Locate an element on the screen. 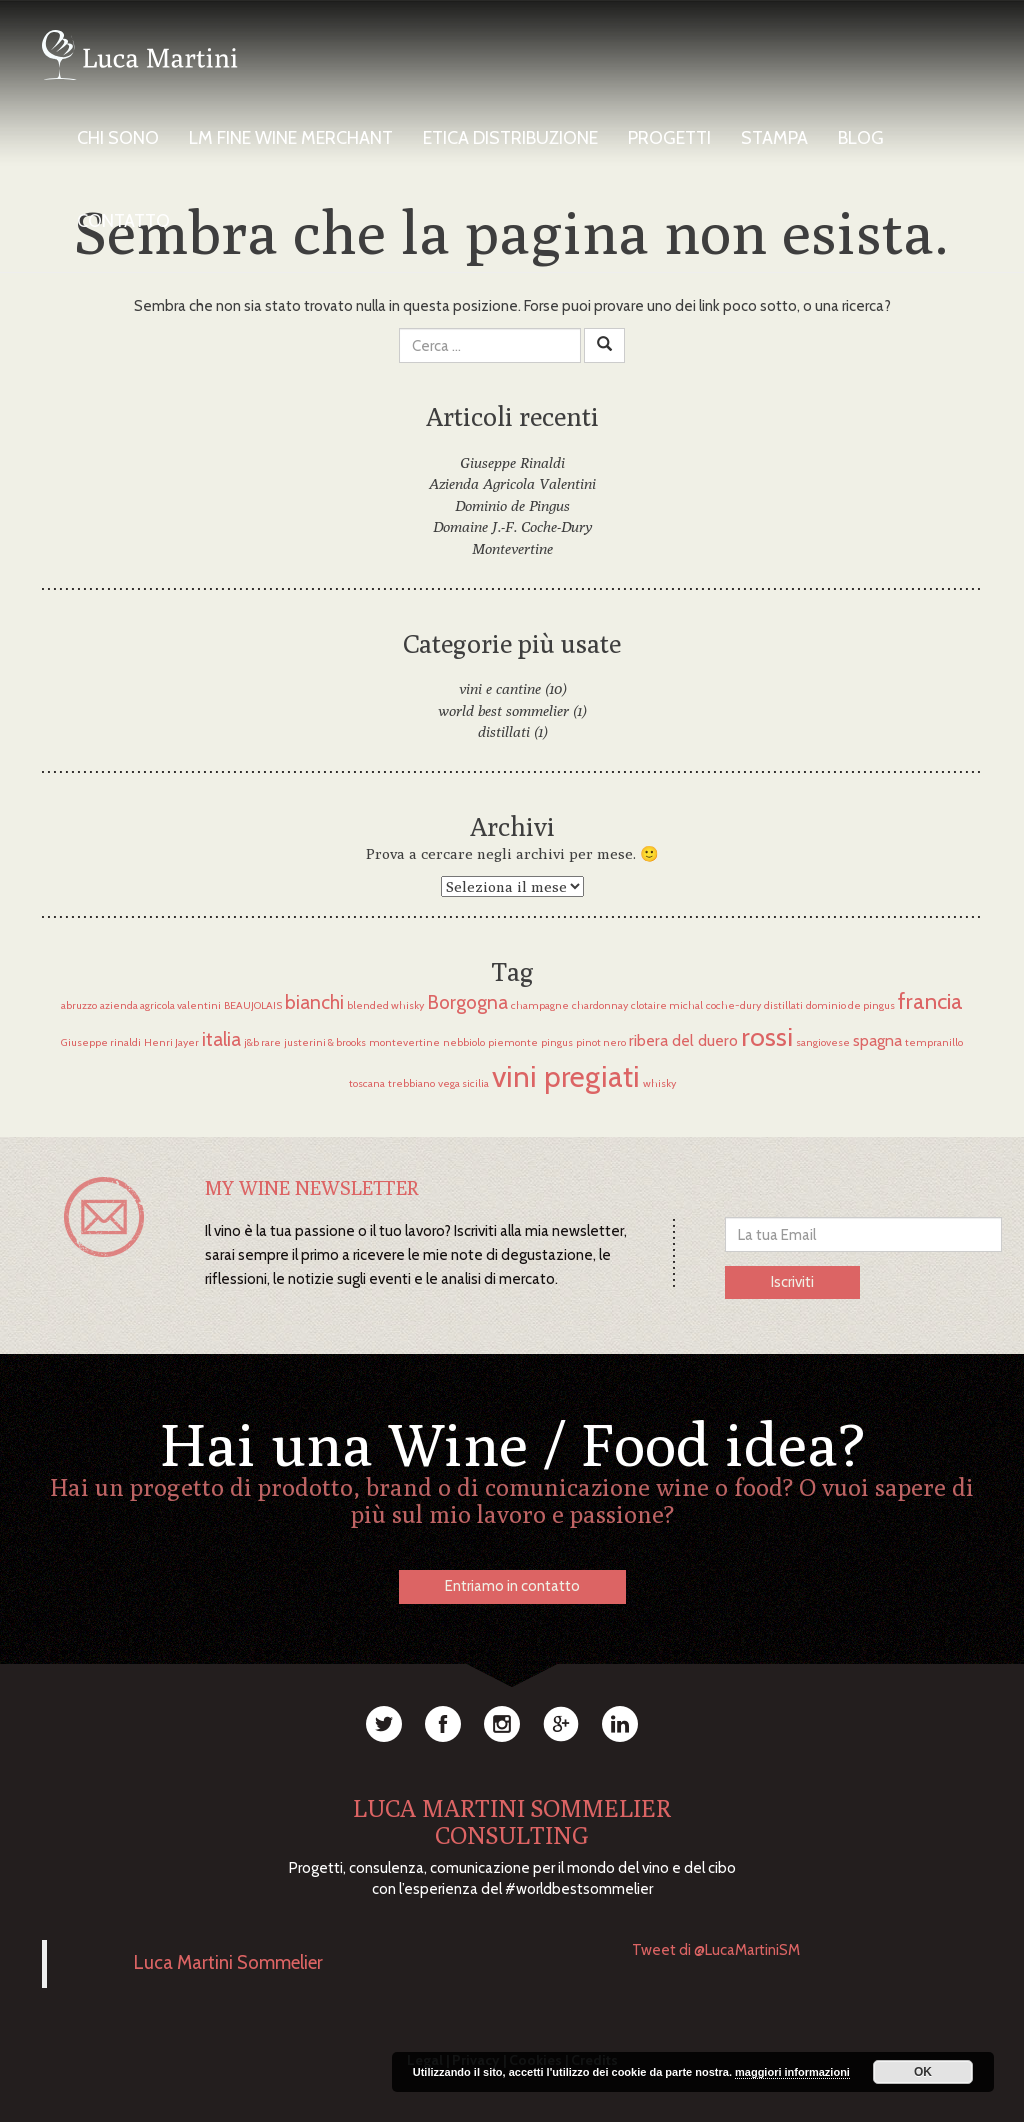 This screenshot has width=1024, height=2122. Giuseppe rinaldi [Giuseppe rinaldi (1 elemento)] is located at coordinates (101, 1042).